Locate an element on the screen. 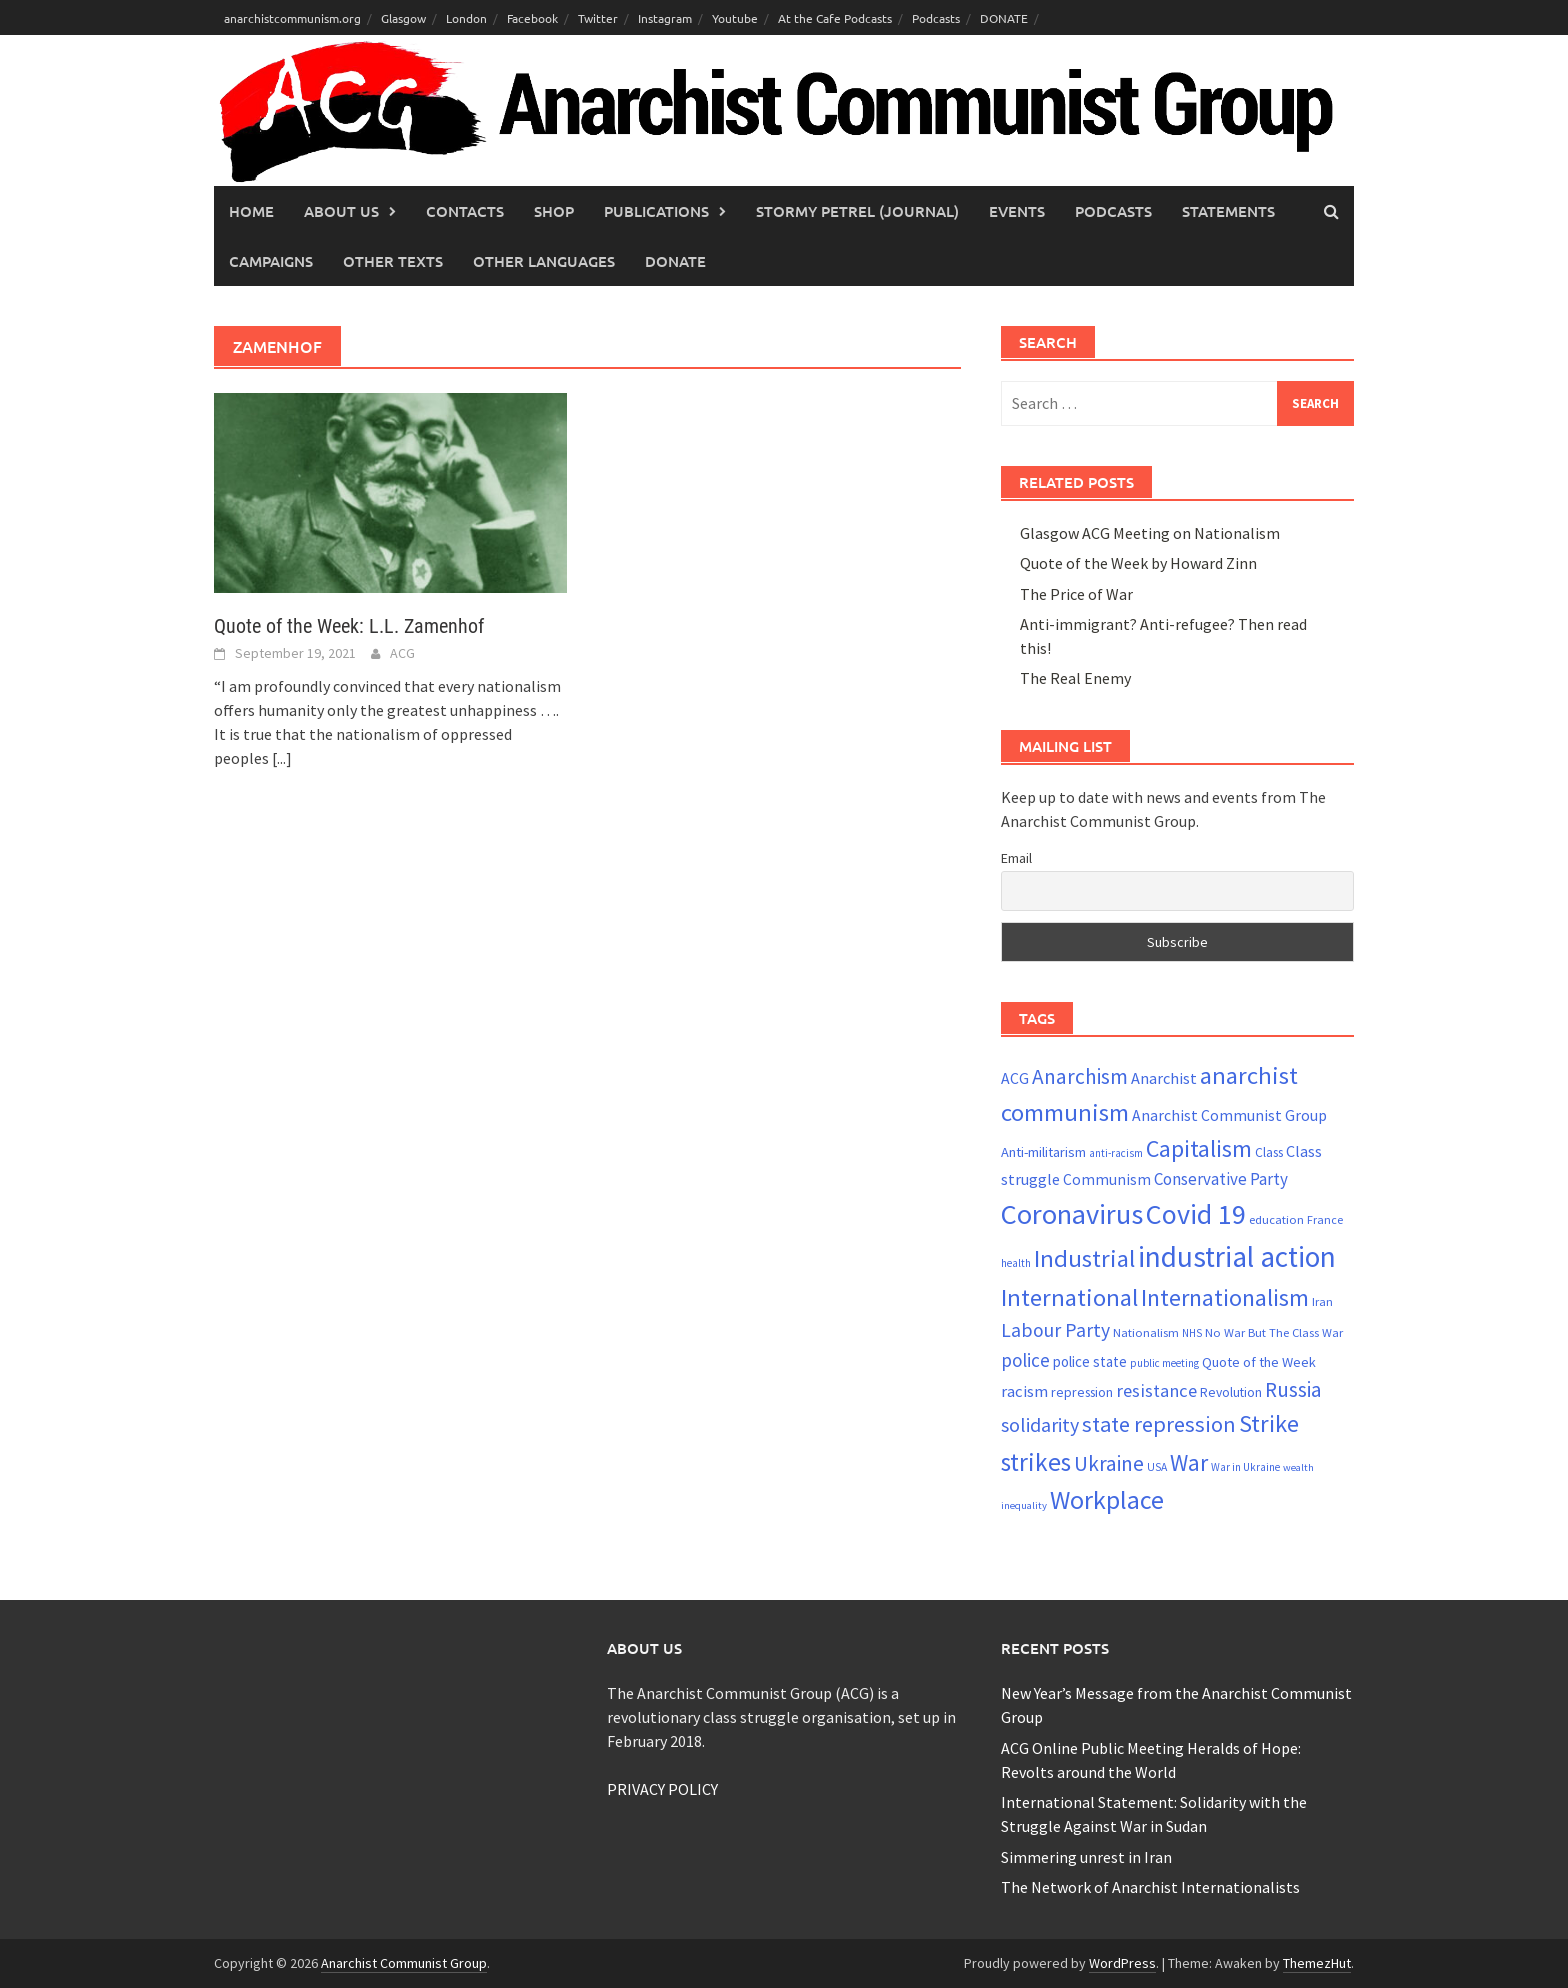 The width and height of the screenshot is (1568, 1988). Class [Class (24 items)] is located at coordinates (1269, 1152).